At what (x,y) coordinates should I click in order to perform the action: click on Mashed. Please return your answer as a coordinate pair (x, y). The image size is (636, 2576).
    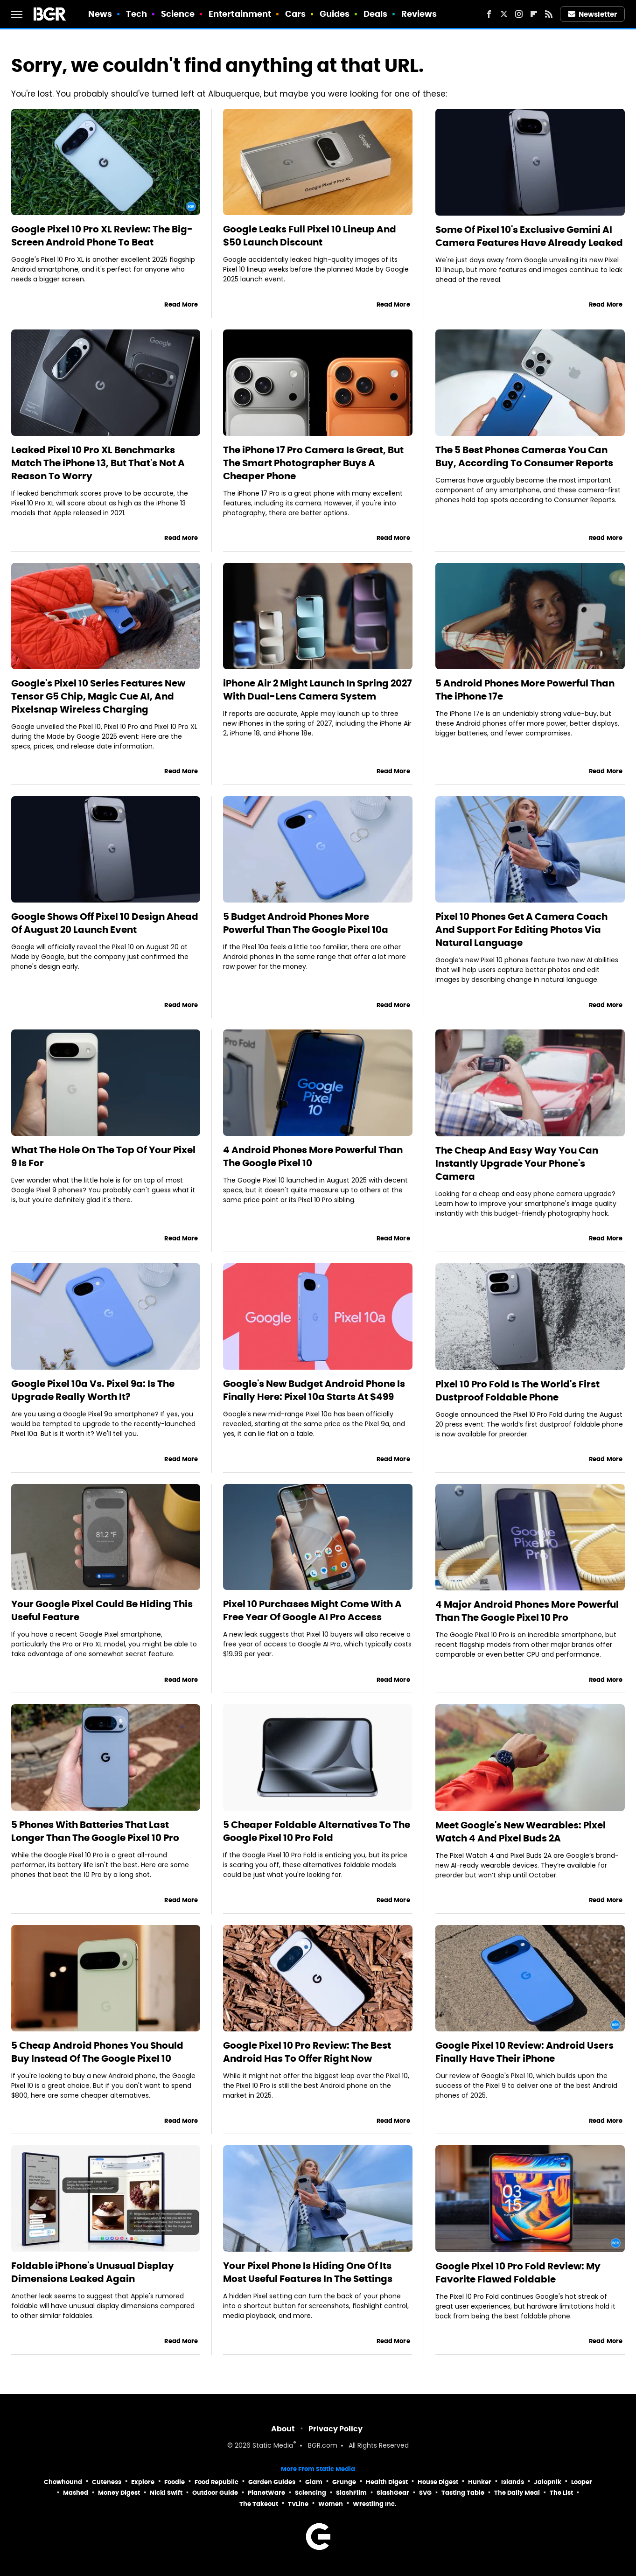
    Looking at the image, I should click on (75, 2493).